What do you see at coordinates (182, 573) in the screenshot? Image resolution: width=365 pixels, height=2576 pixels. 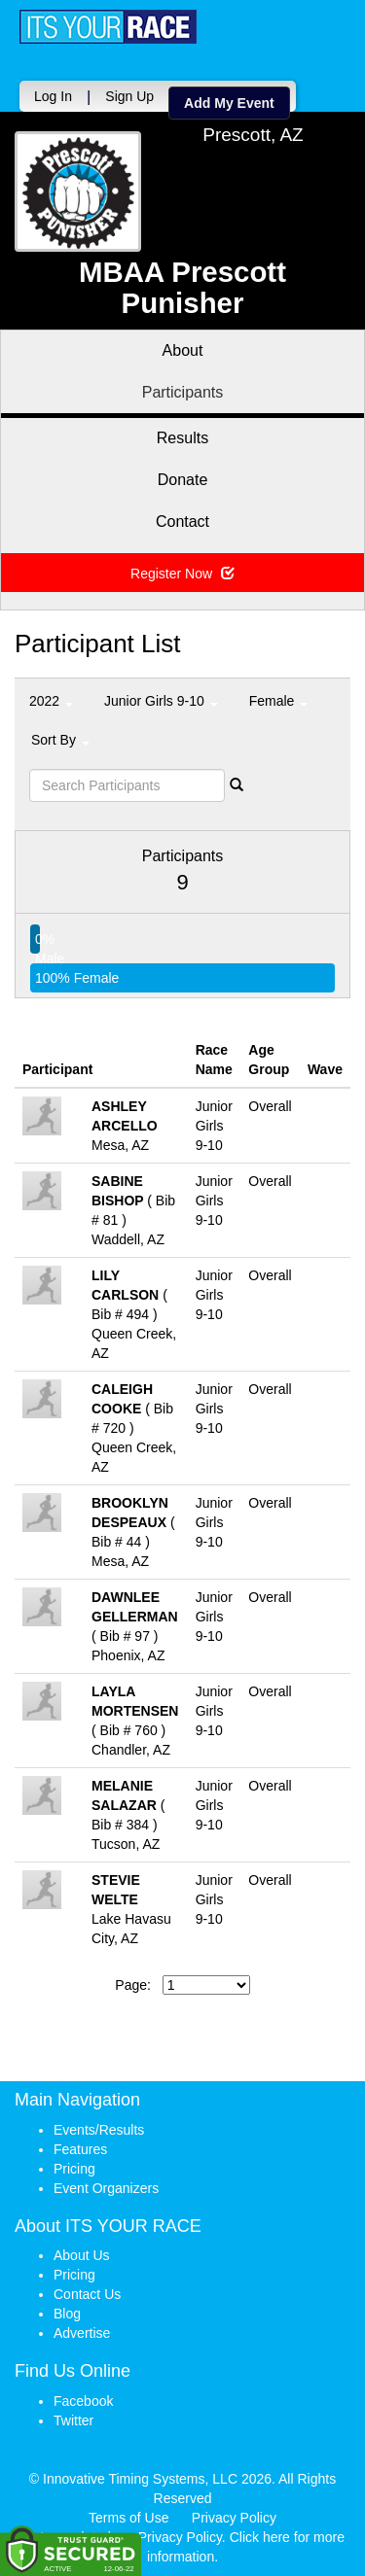 I see `Register Now` at bounding box center [182, 573].